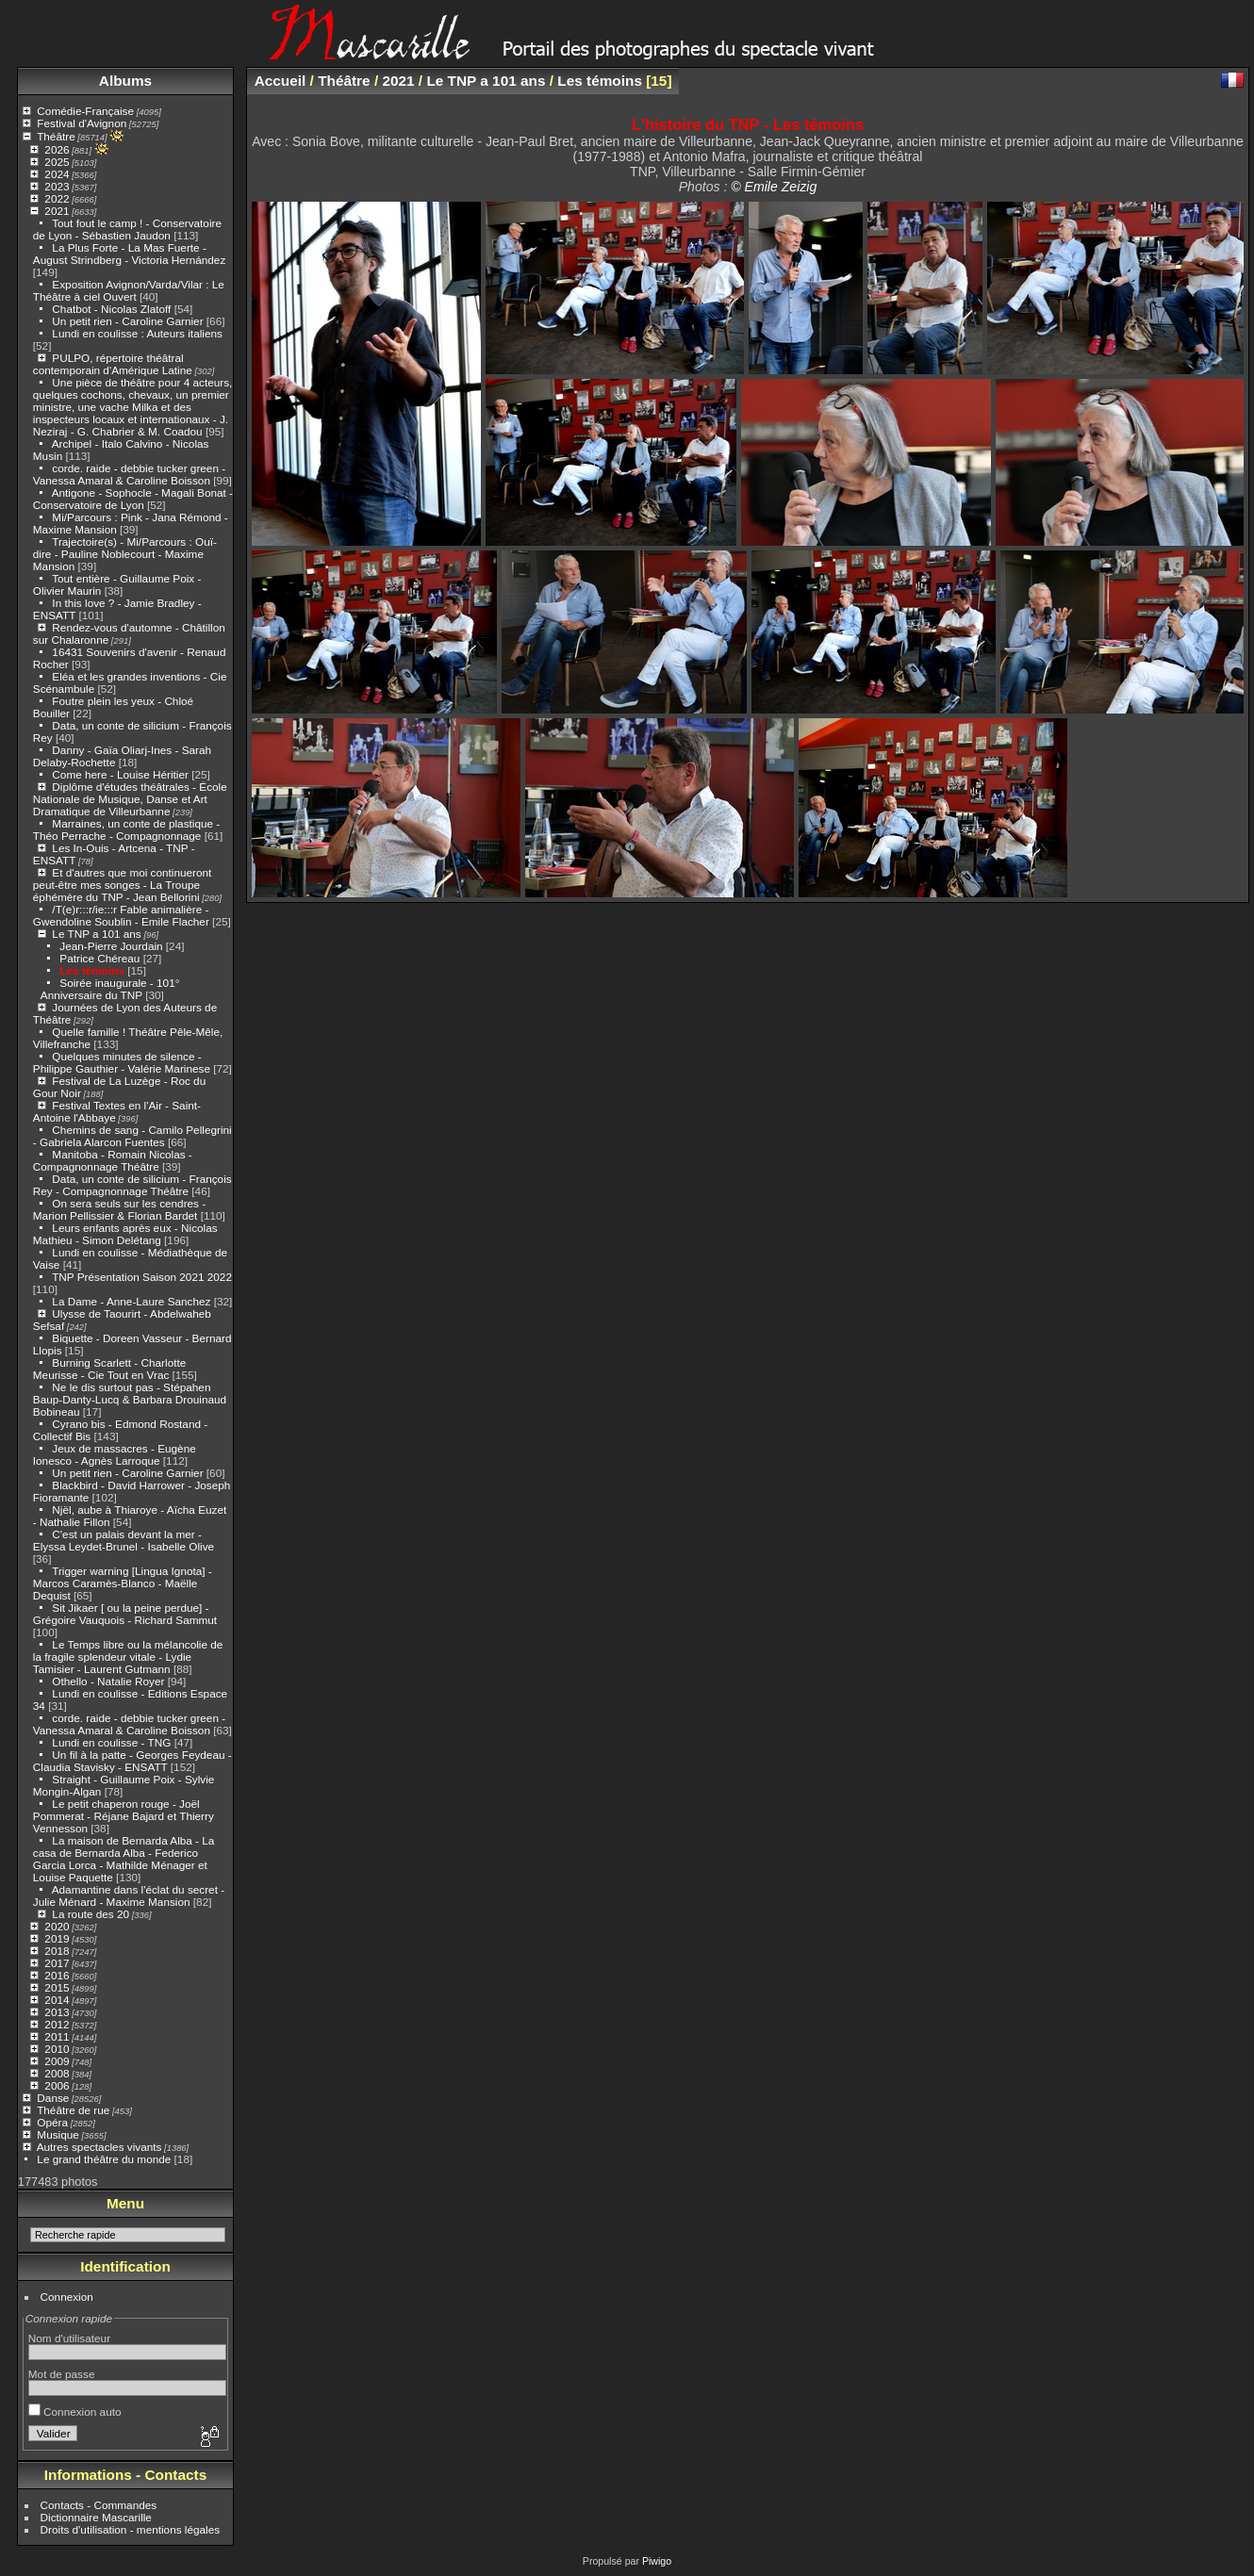 The width and height of the screenshot is (1254, 2576). Describe the element at coordinates (130, 798) in the screenshot. I see `Diplôme d'études théâtrales - École Nationale de Musique, Danse et Art Dramatique de Villeurbanne` at that location.